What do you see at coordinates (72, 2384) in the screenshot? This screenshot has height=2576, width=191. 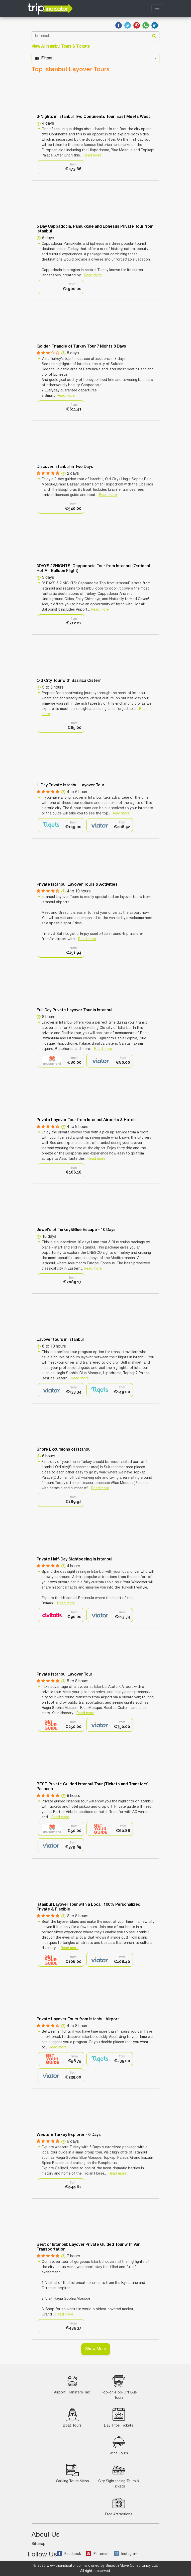 I see `Airport Transfers Taxi` at bounding box center [72, 2384].